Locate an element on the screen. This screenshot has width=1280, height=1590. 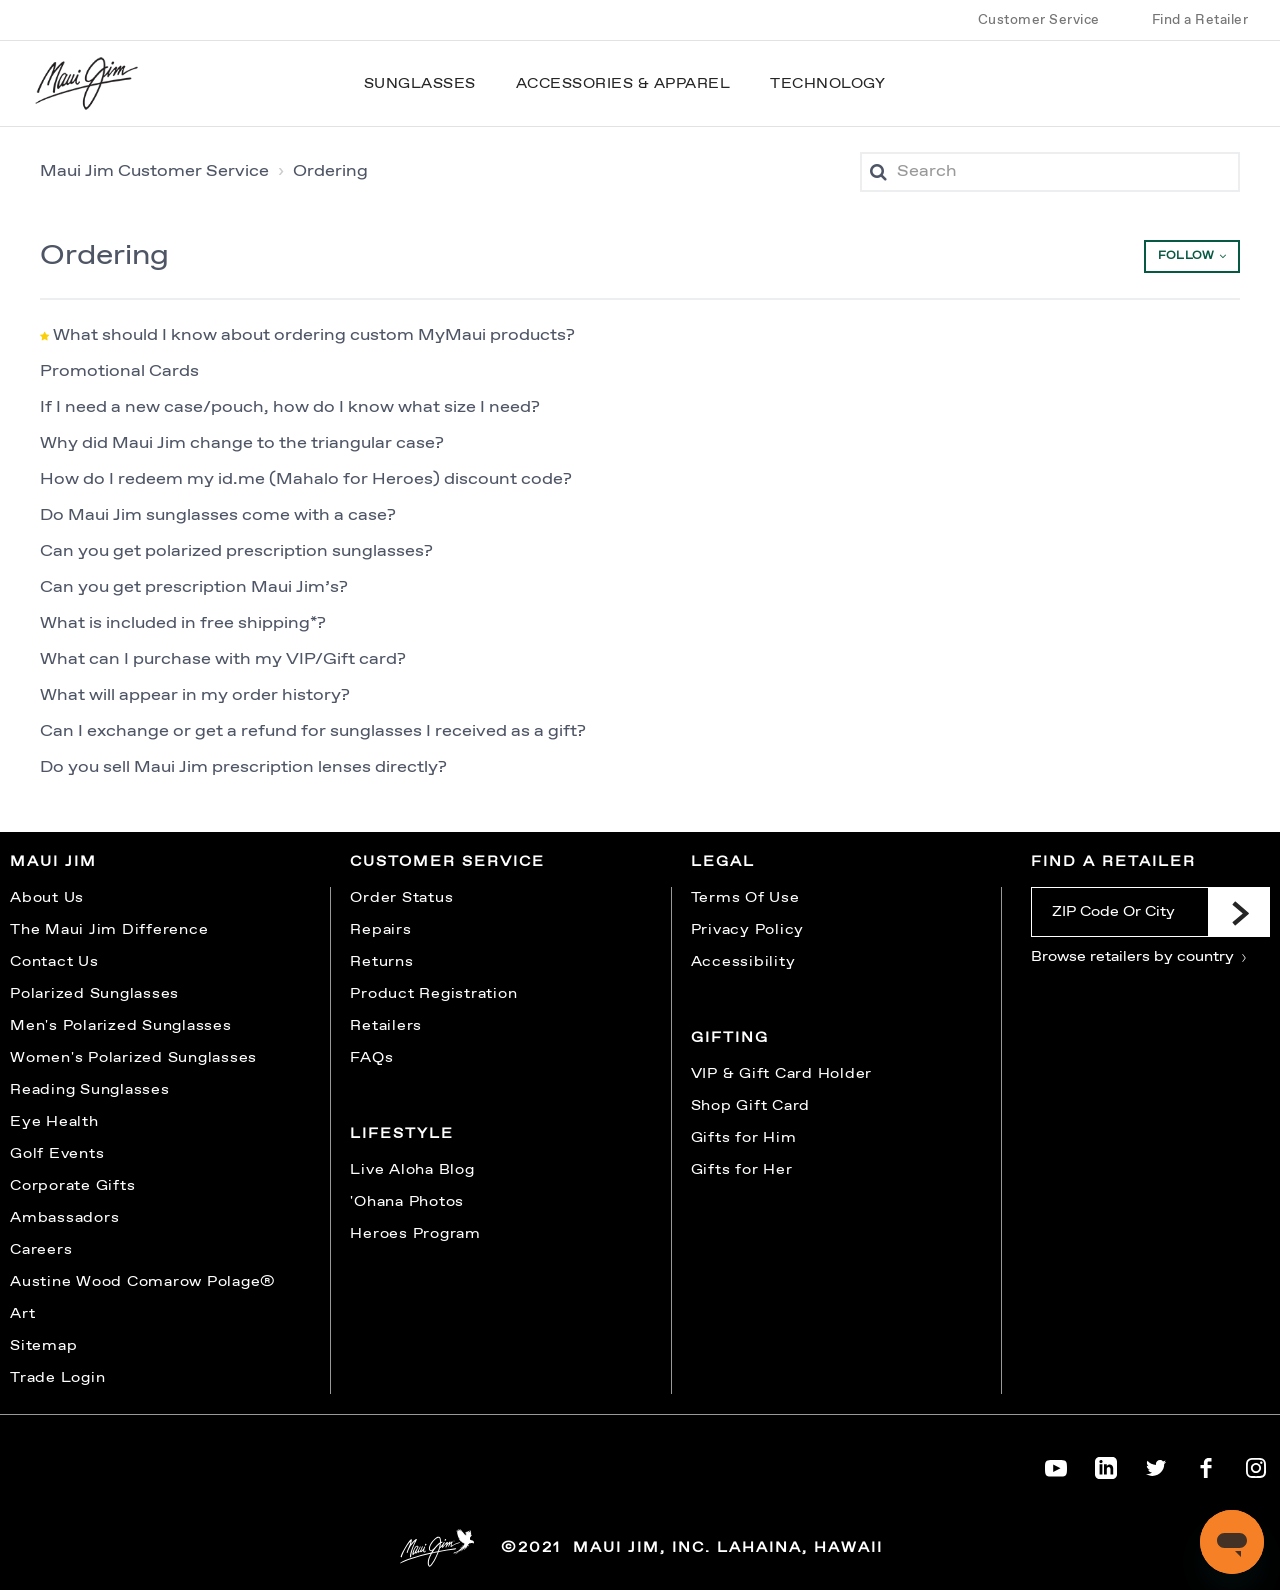
Reading Sunglasses is located at coordinates (90, 1090).